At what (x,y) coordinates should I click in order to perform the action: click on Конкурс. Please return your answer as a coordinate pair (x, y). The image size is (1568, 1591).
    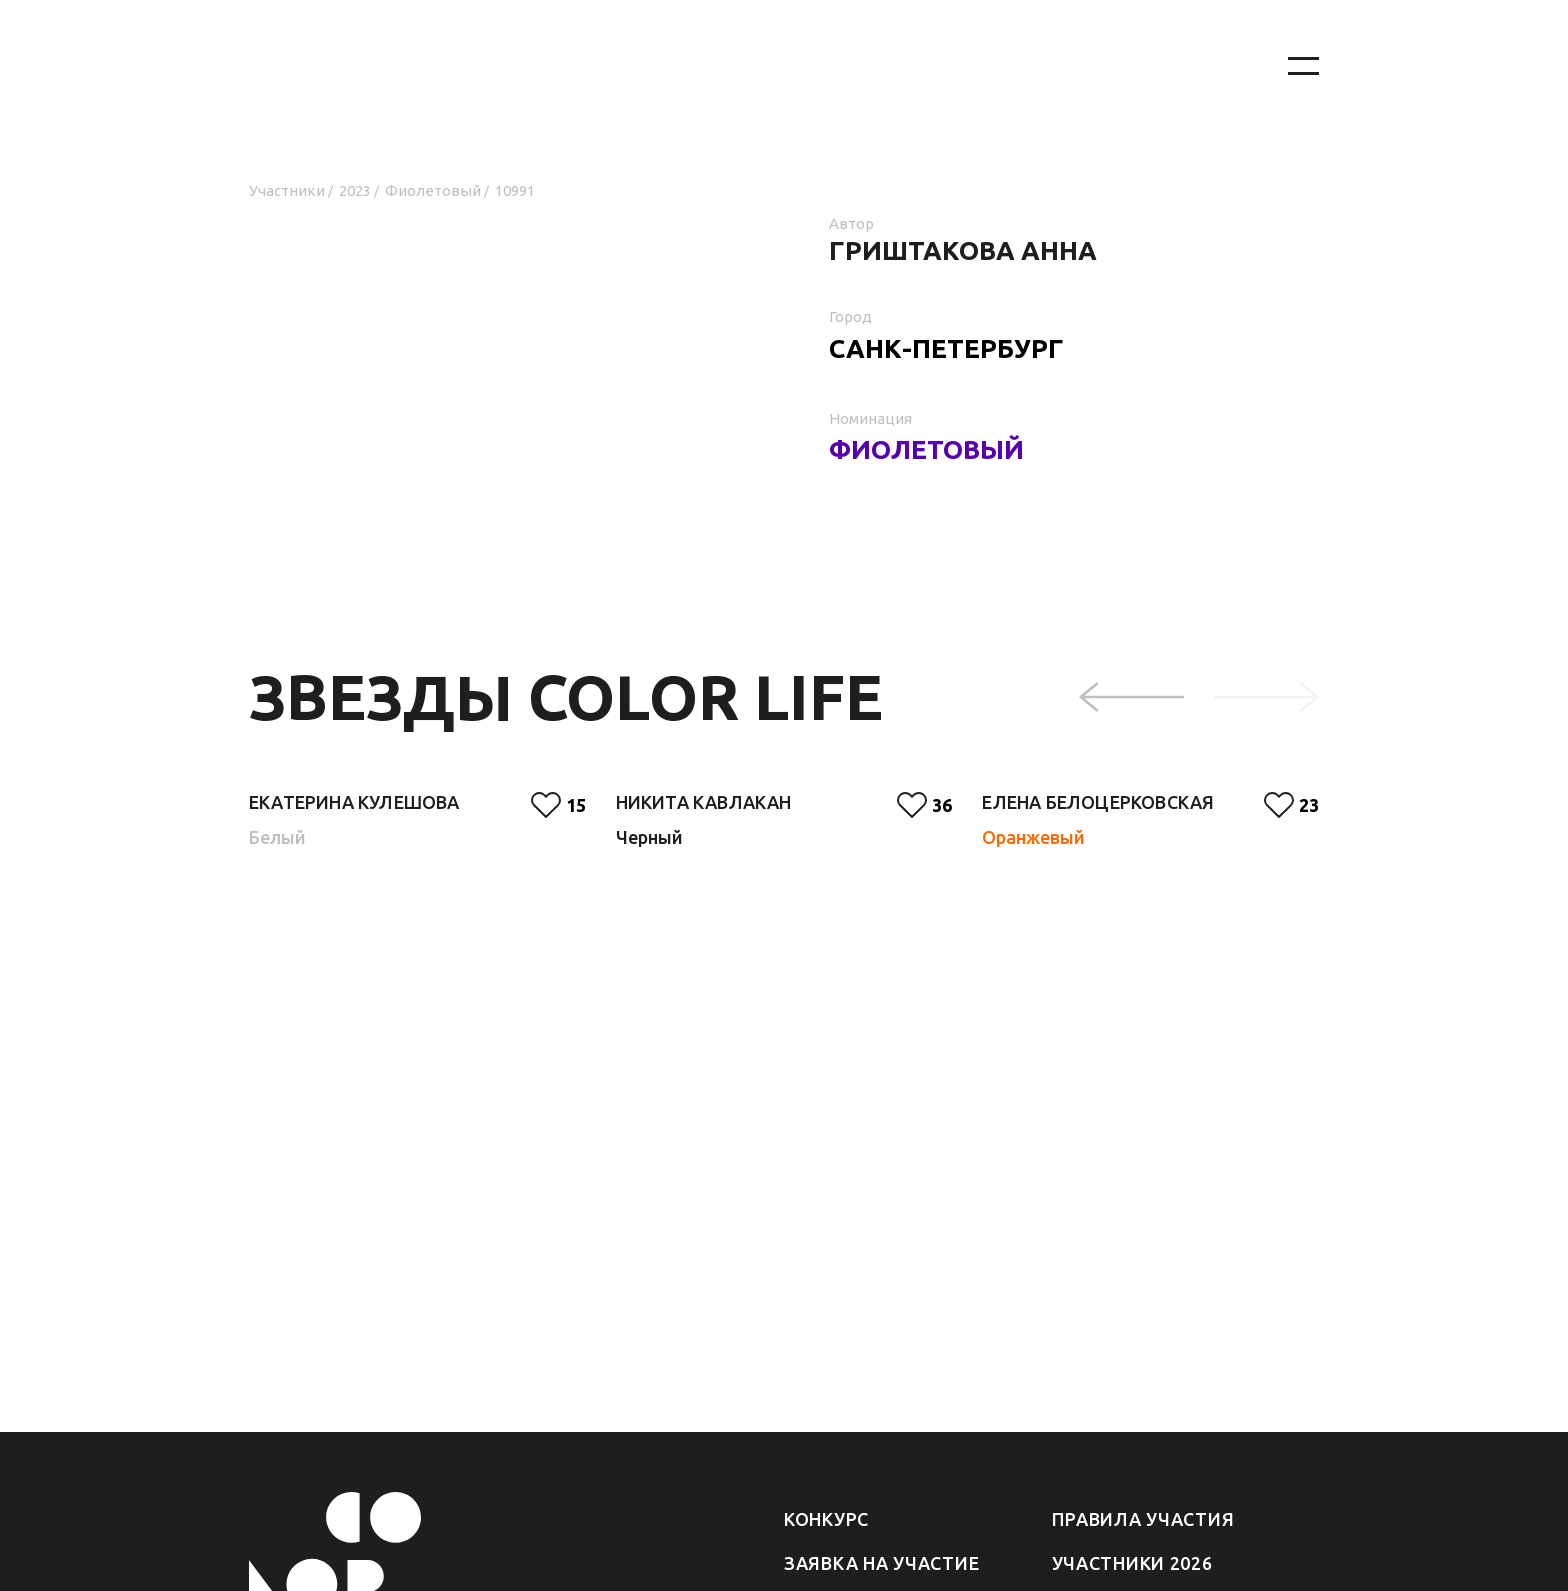
    Looking at the image, I should click on (826, 1519).